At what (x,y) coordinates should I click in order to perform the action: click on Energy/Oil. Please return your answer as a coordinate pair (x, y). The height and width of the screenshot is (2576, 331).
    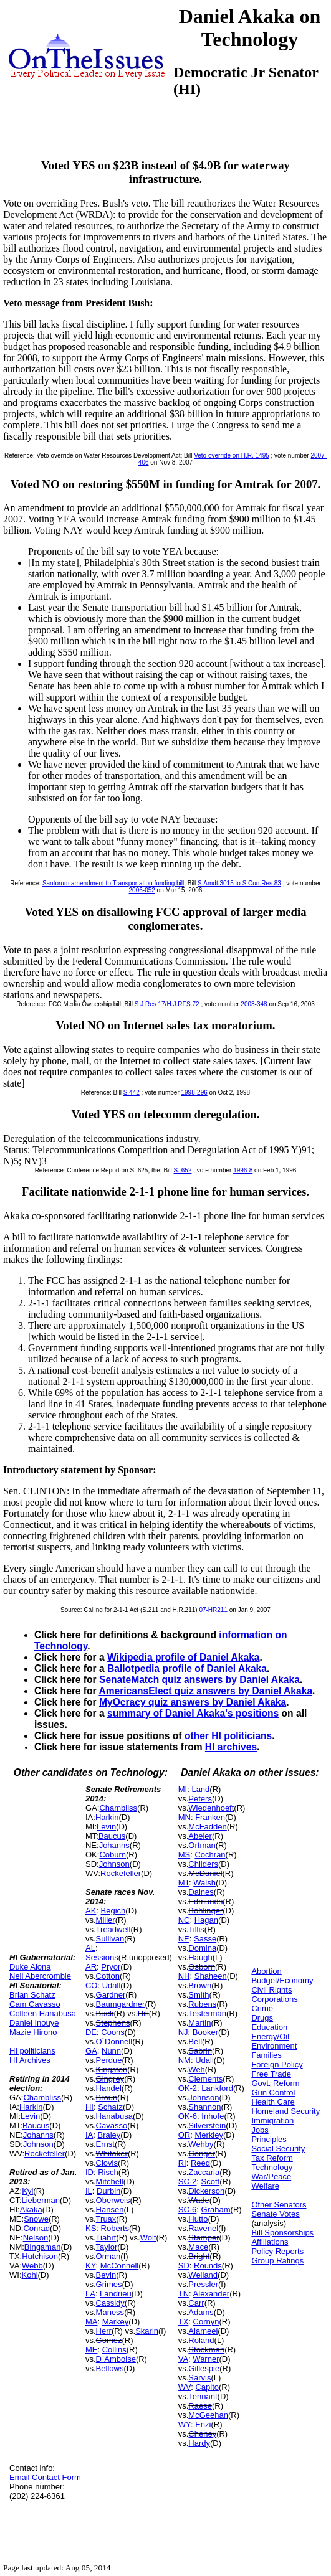
    Looking at the image, I should click on (270, 2036).